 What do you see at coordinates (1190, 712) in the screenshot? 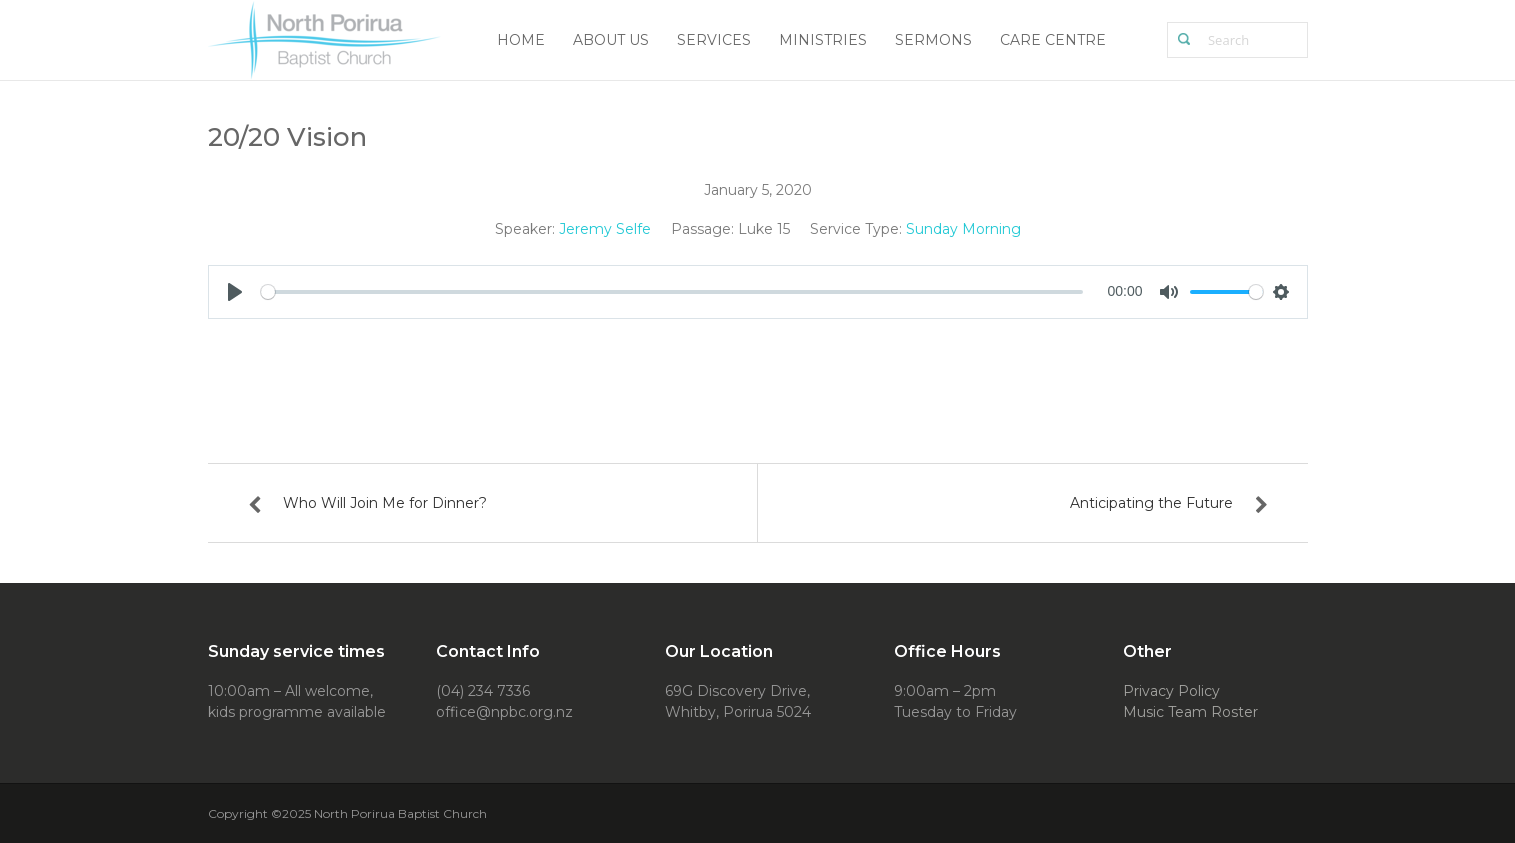
I see `Music Team Roster` at bounding box center [1190, 712].